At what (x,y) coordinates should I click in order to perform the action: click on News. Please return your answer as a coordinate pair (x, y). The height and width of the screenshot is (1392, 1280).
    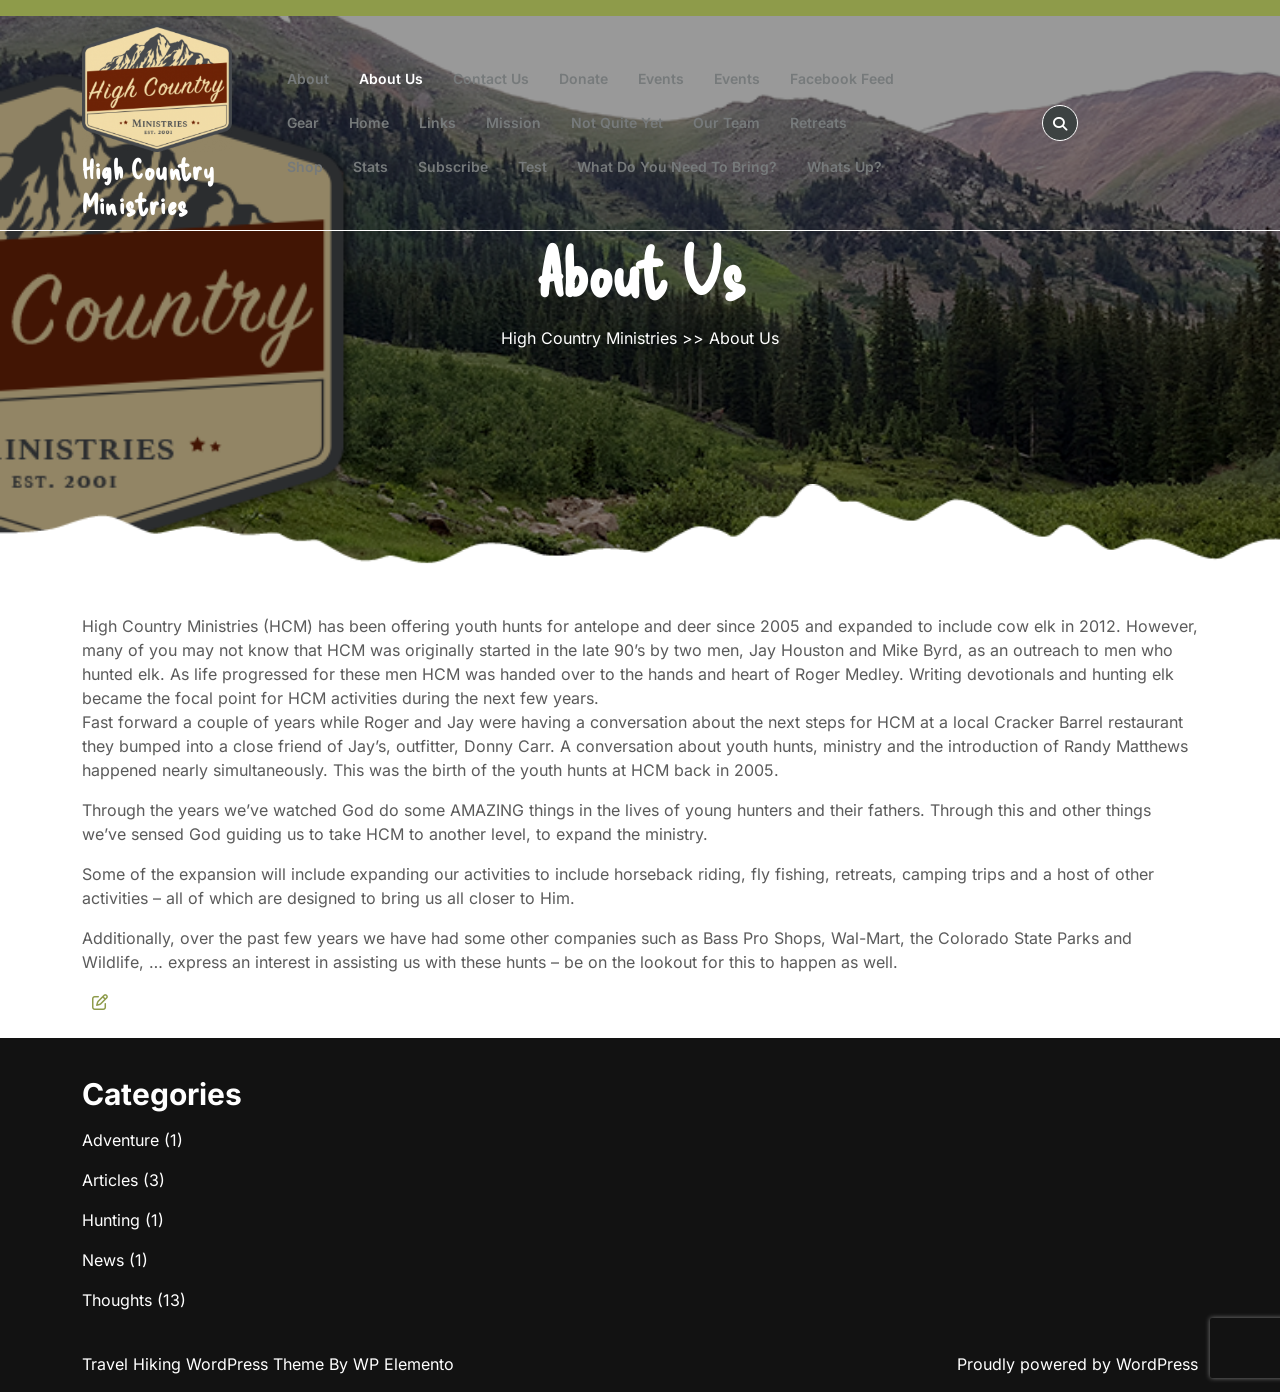
    Looking at the image, I should click on (103, 1260).